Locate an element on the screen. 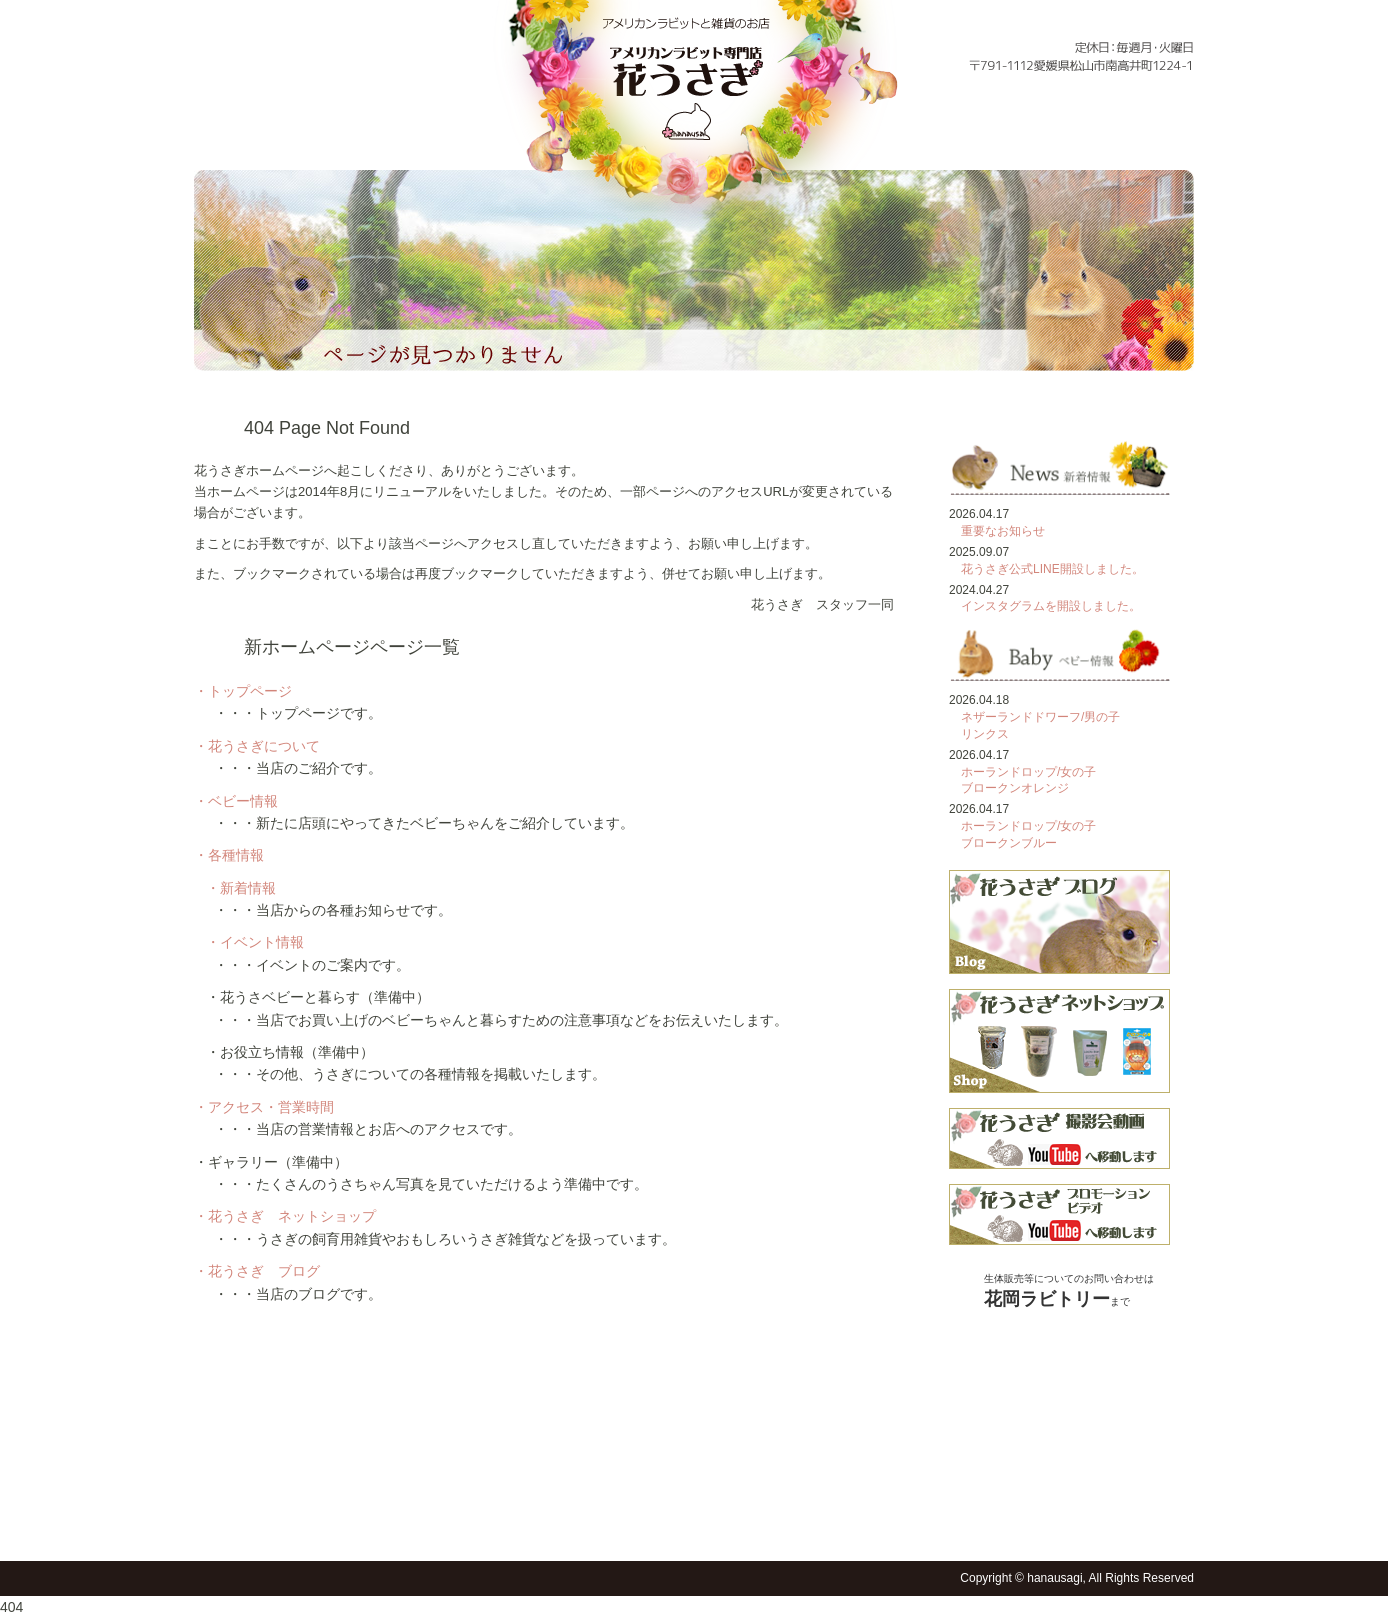 Image resolution: width=1388 pixels, height=1619 pixels. 重要なお知らせ is located at coordinates (1003, 531).